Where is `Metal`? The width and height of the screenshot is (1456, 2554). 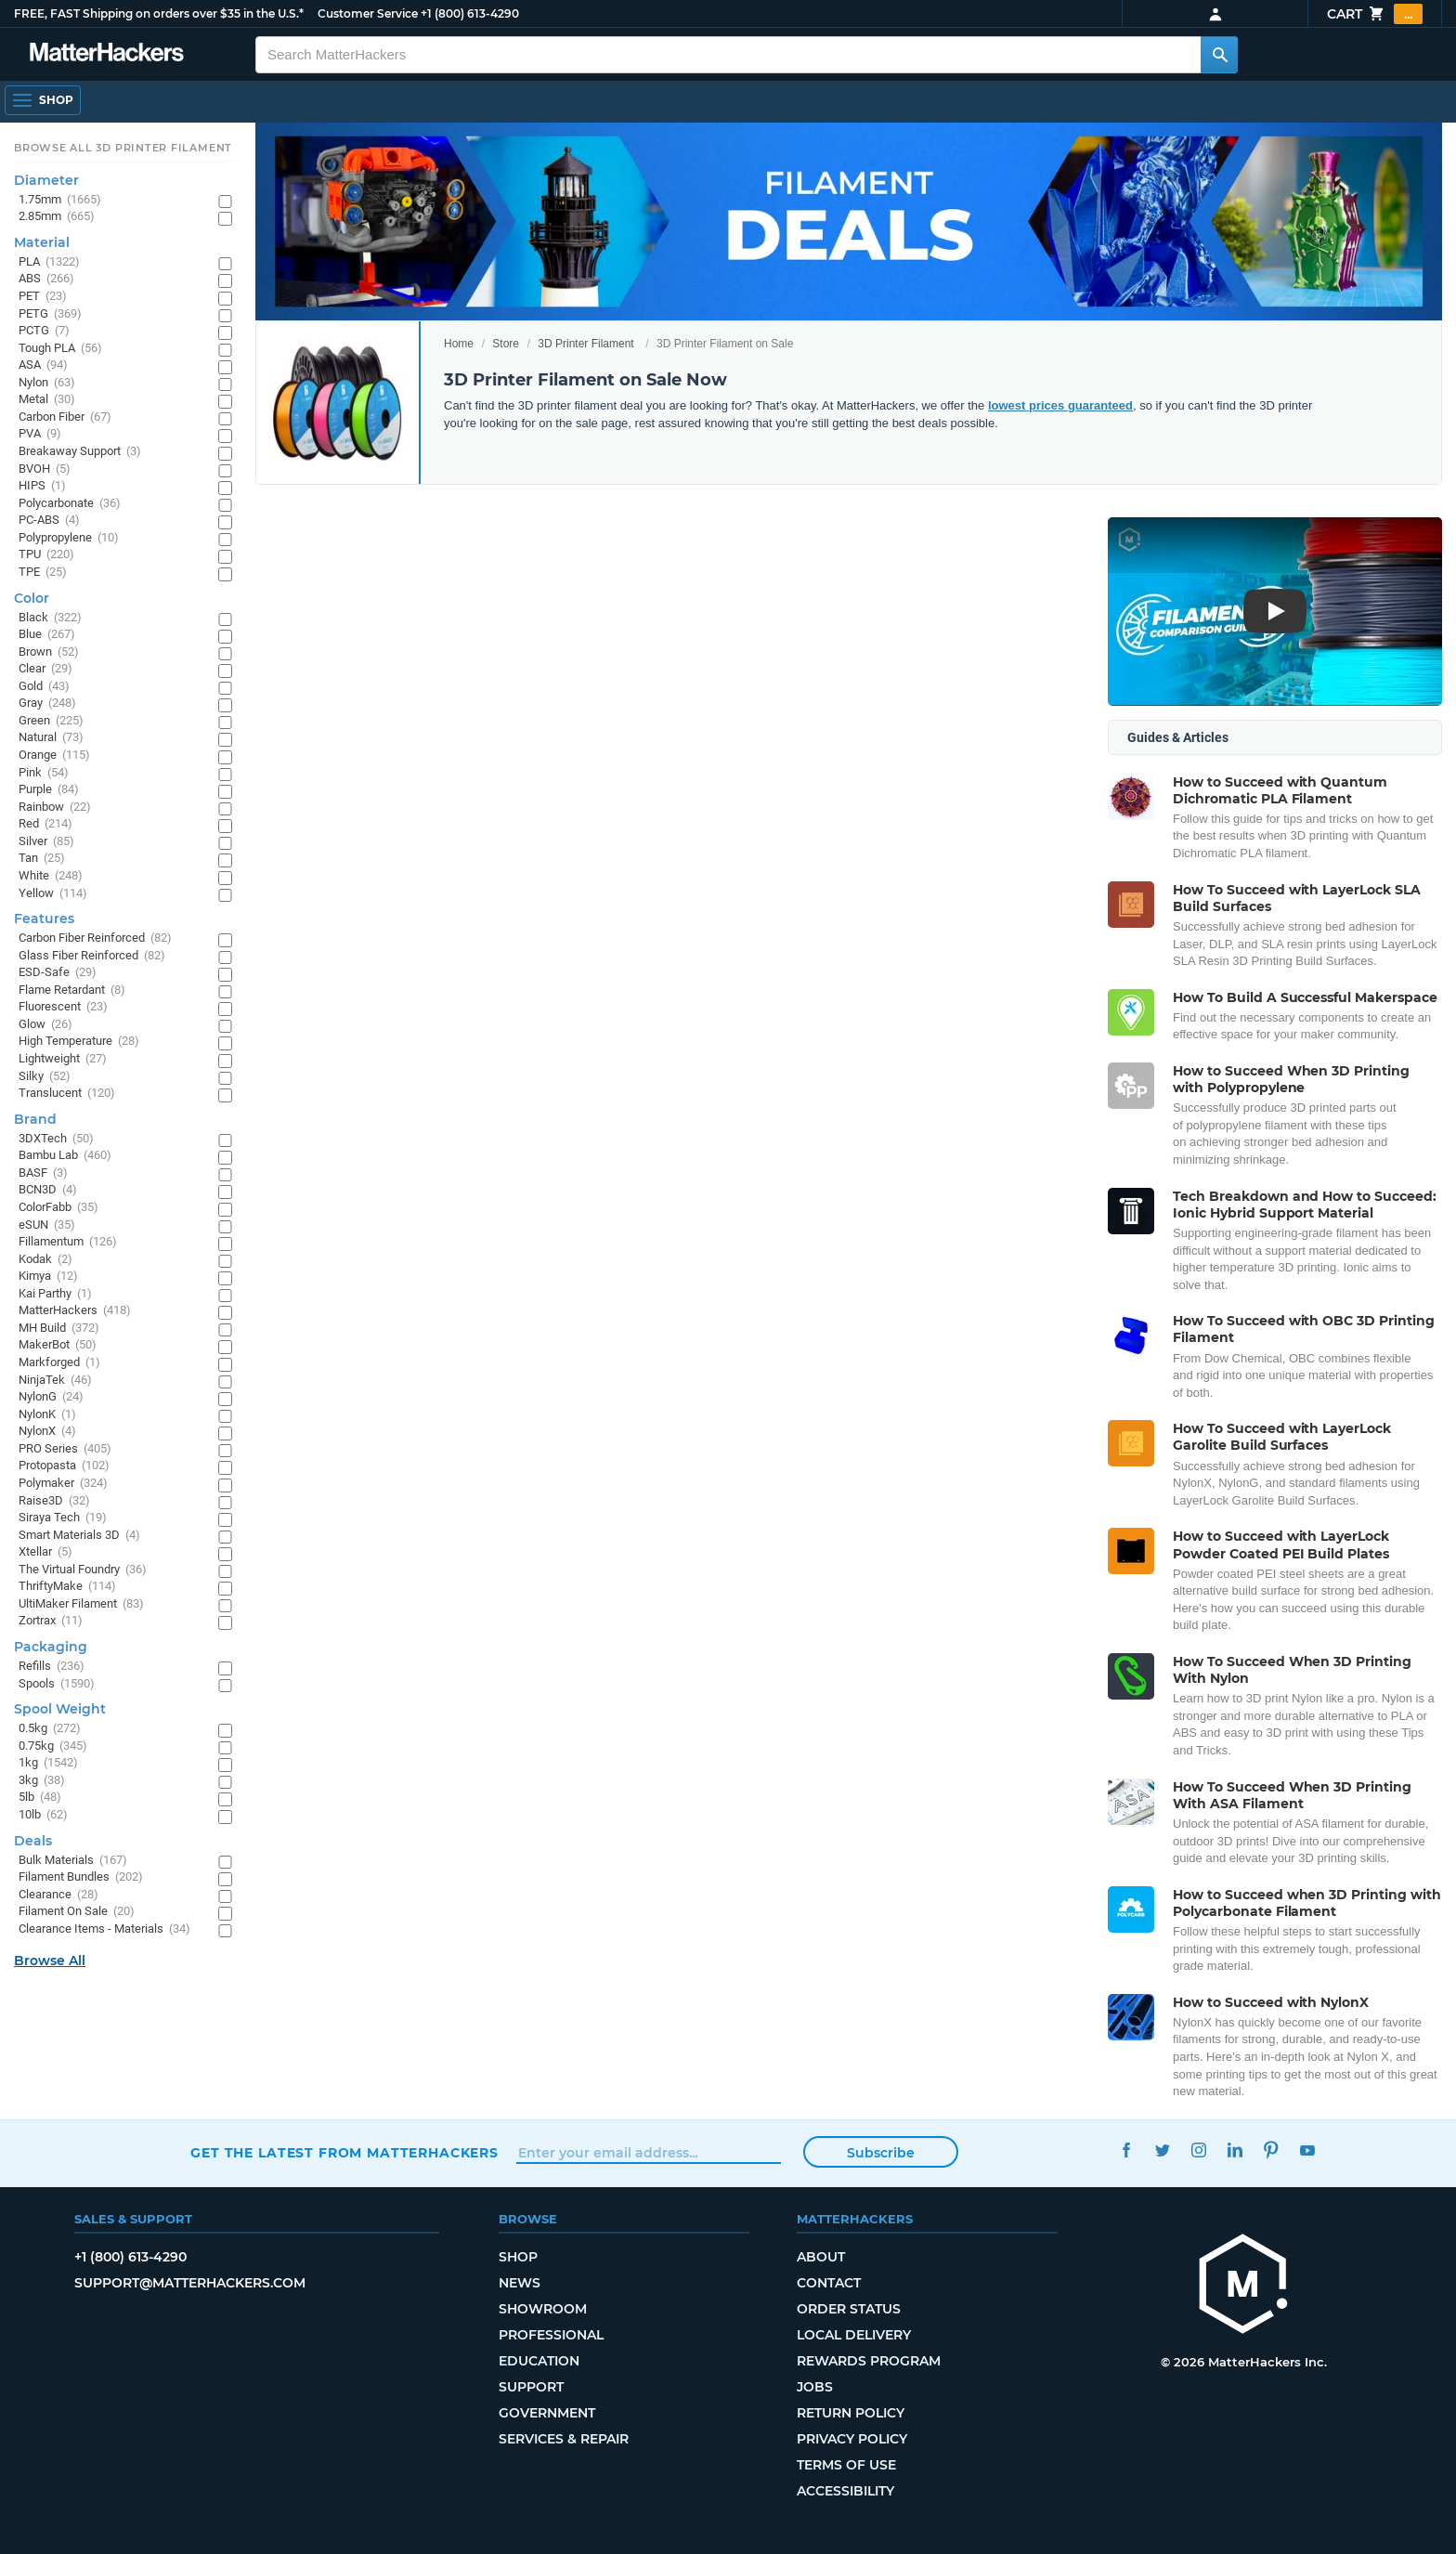
Metal is located at coordinates (47, 400).